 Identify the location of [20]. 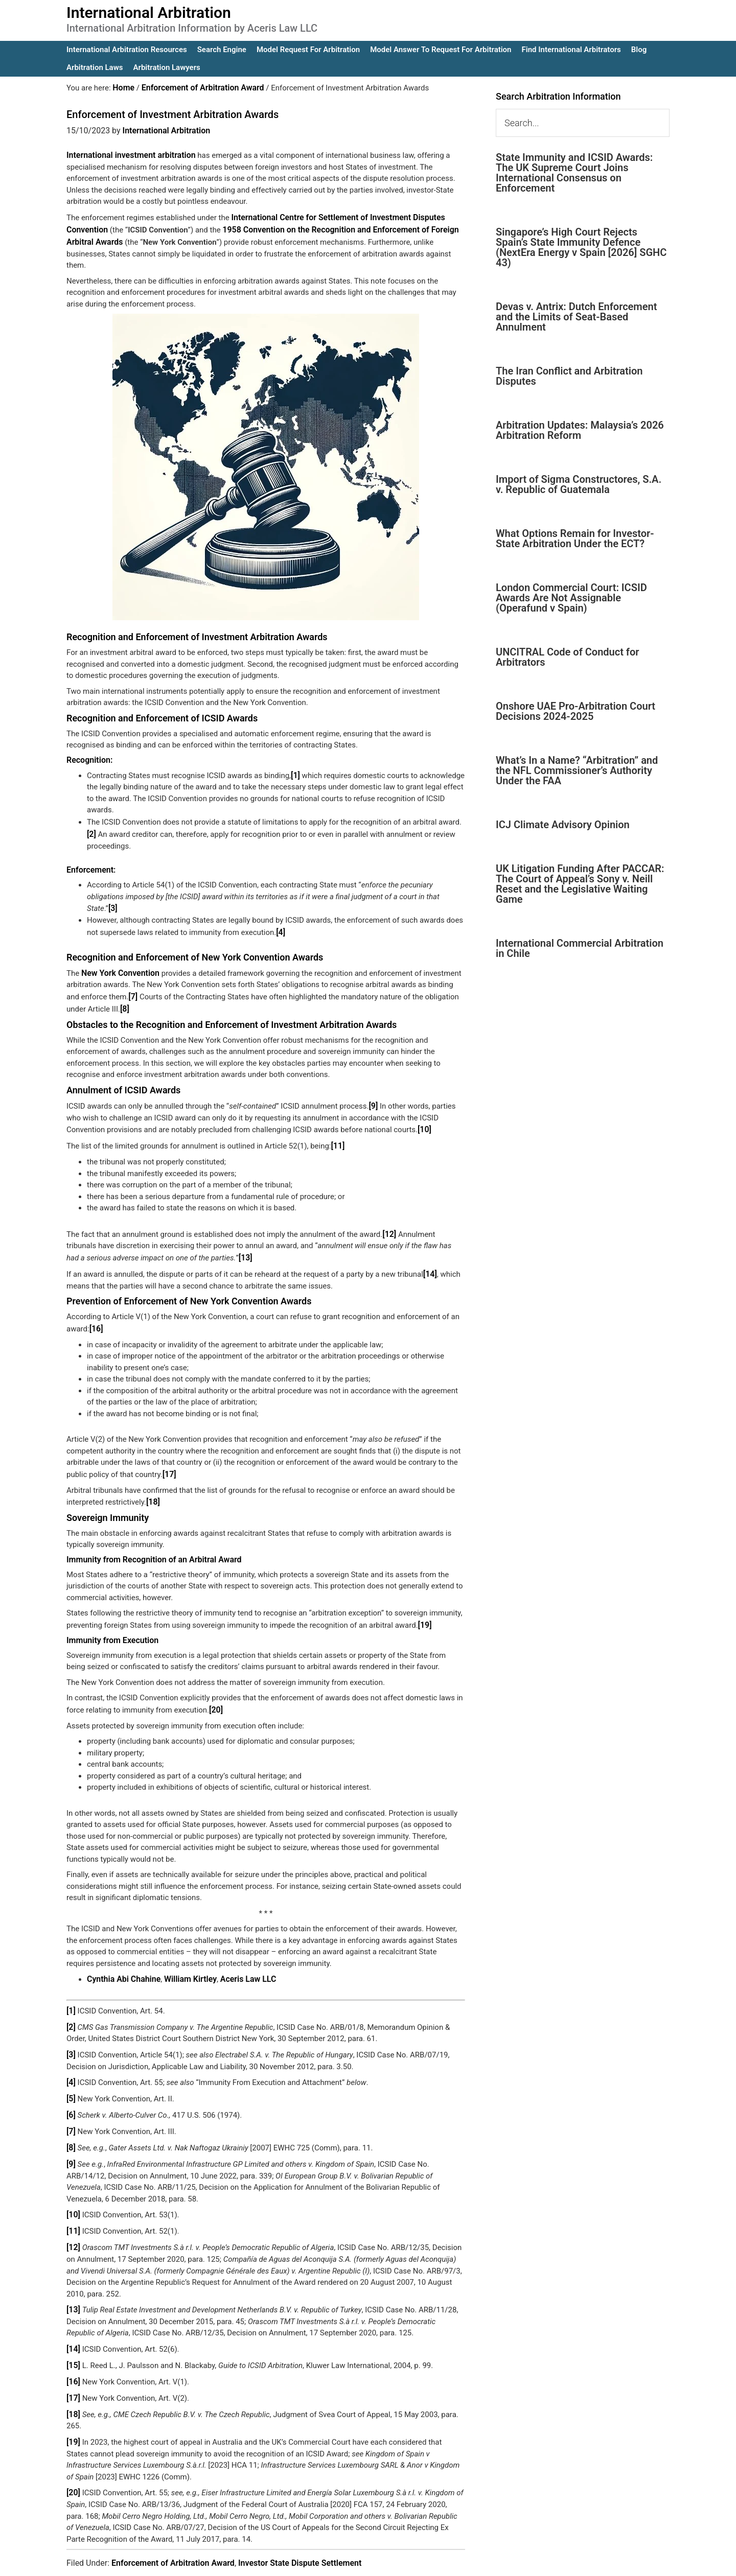
(215, 1693).